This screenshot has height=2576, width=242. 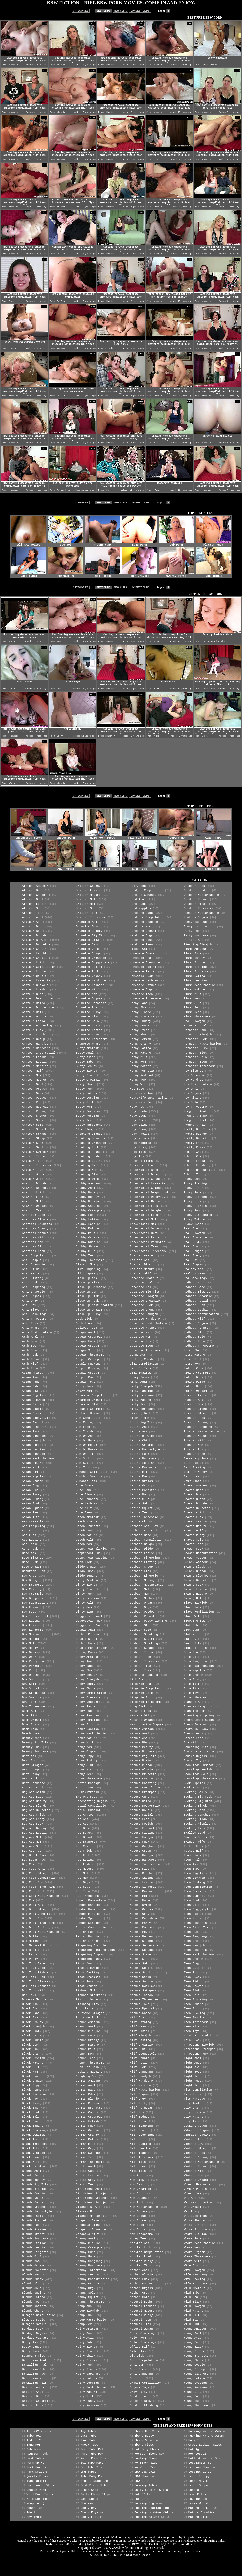 What do you see at coordinates (33, 2180) in the screenshot?
I see `Blonde Beauty` at bounding box center [33, 2180].